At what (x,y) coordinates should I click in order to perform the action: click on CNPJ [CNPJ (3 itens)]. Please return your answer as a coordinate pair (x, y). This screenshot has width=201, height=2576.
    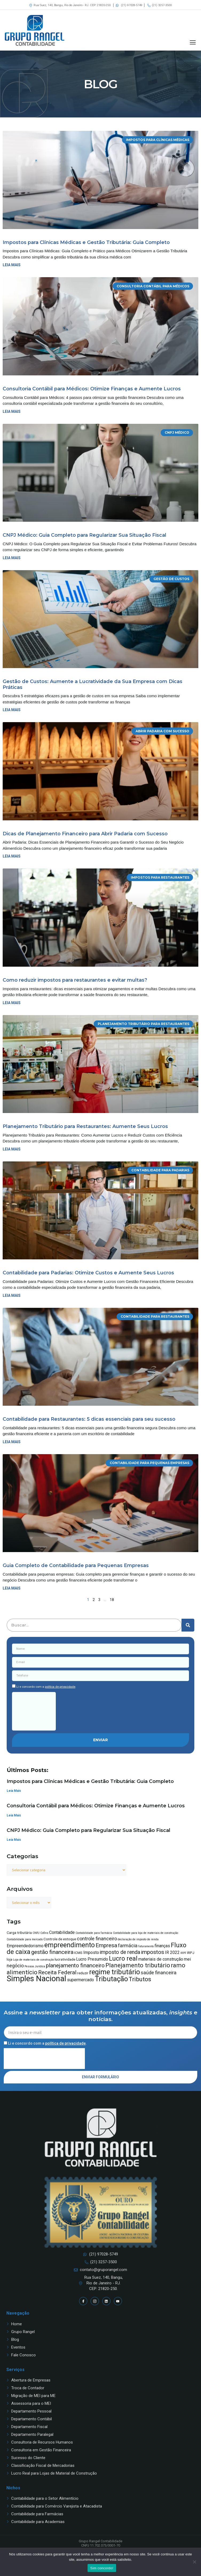
    Looking at the image, I should click on (36, 1933).